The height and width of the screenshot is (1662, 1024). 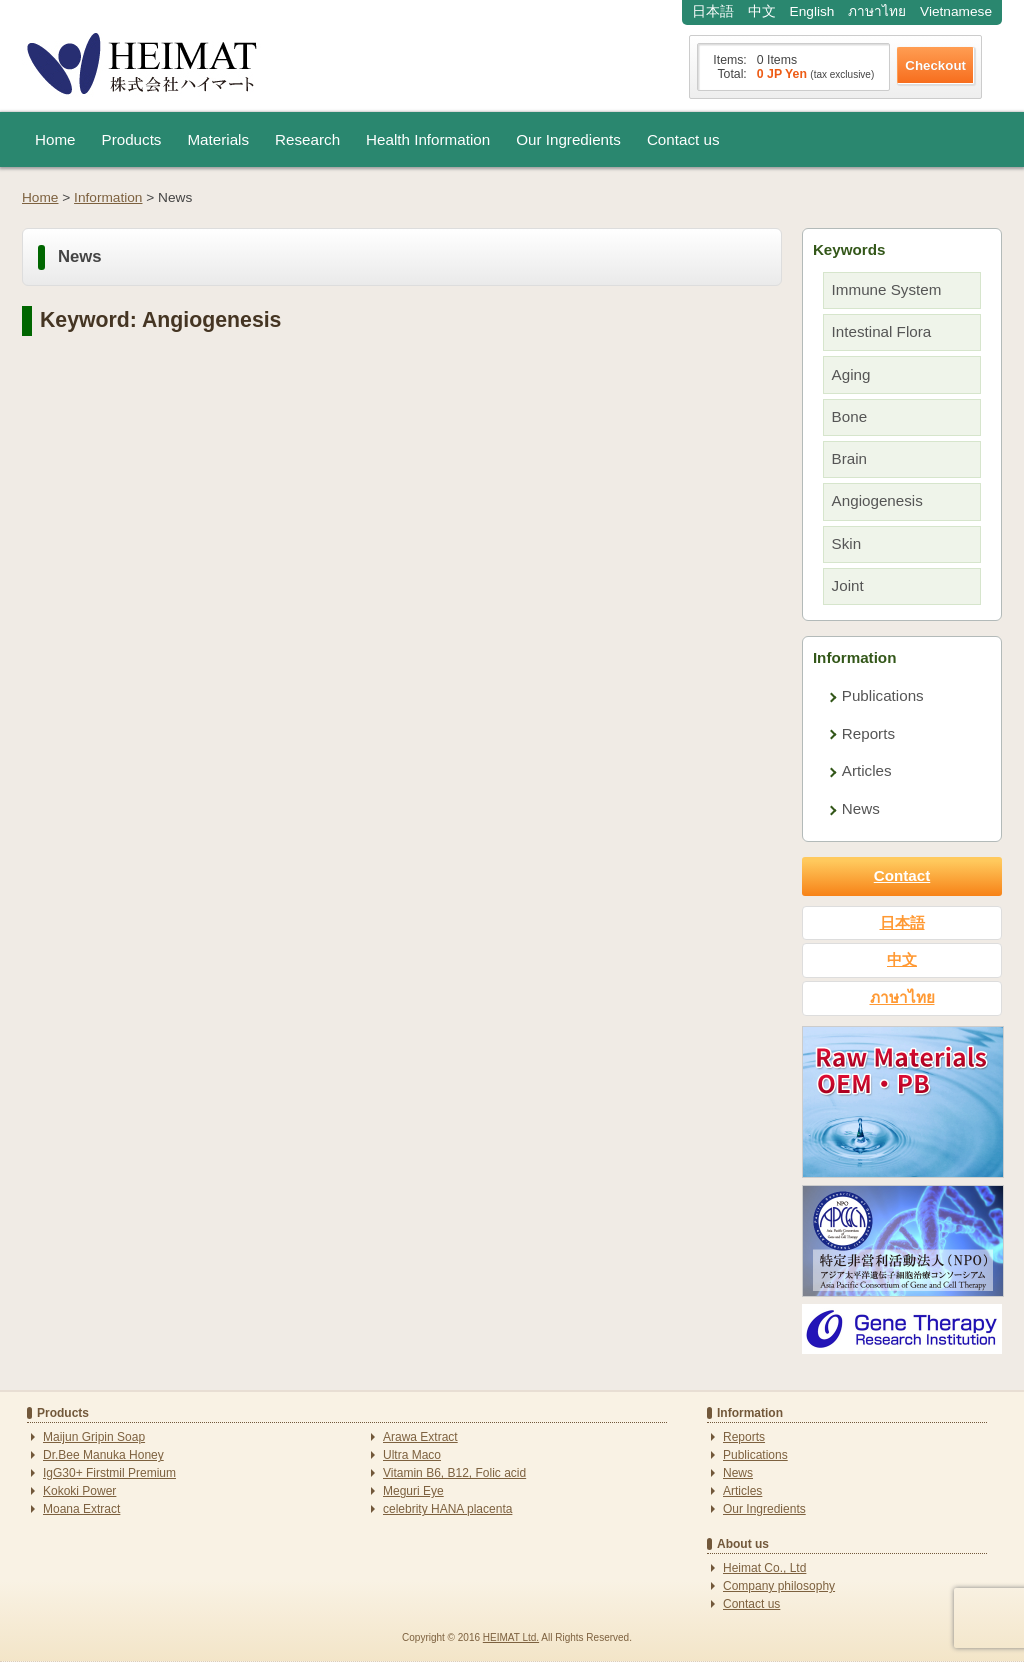 I want to click on celebrity HANA placenta, so click(x=447, y=1509).